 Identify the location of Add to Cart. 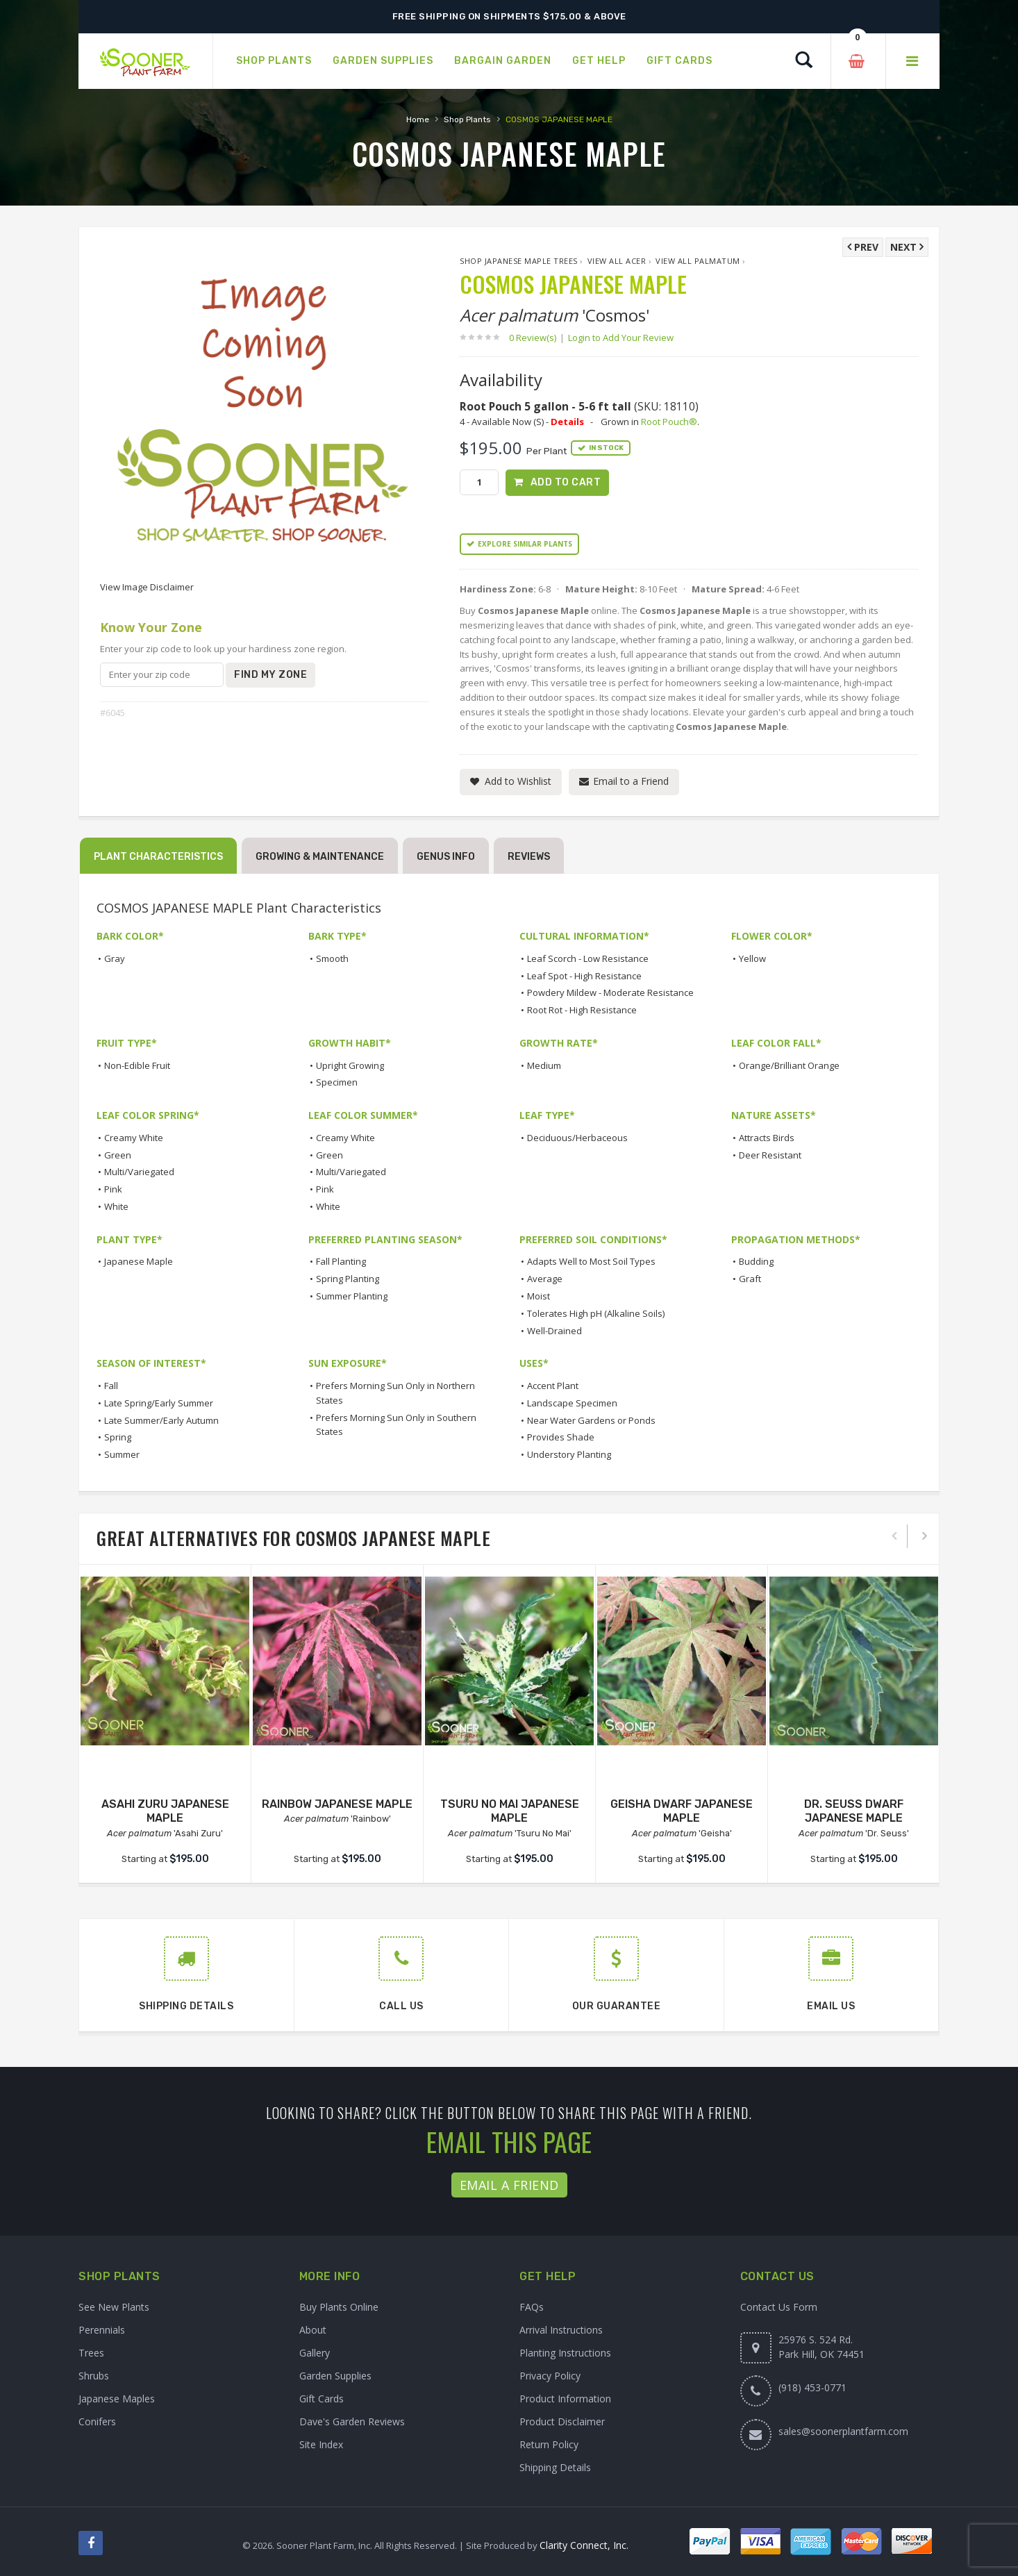
(566, 482).